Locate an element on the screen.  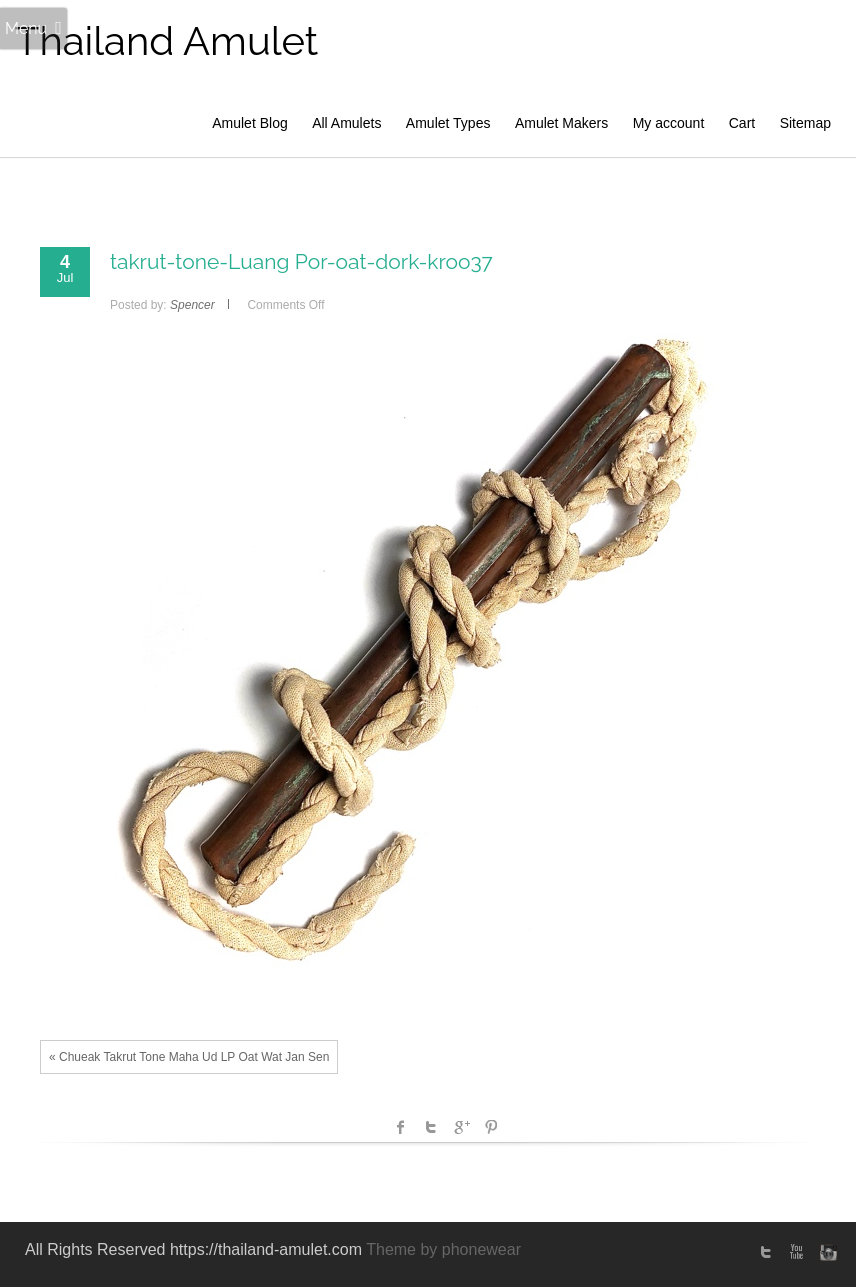
Google +1 is located at coordinates (461, 1127).